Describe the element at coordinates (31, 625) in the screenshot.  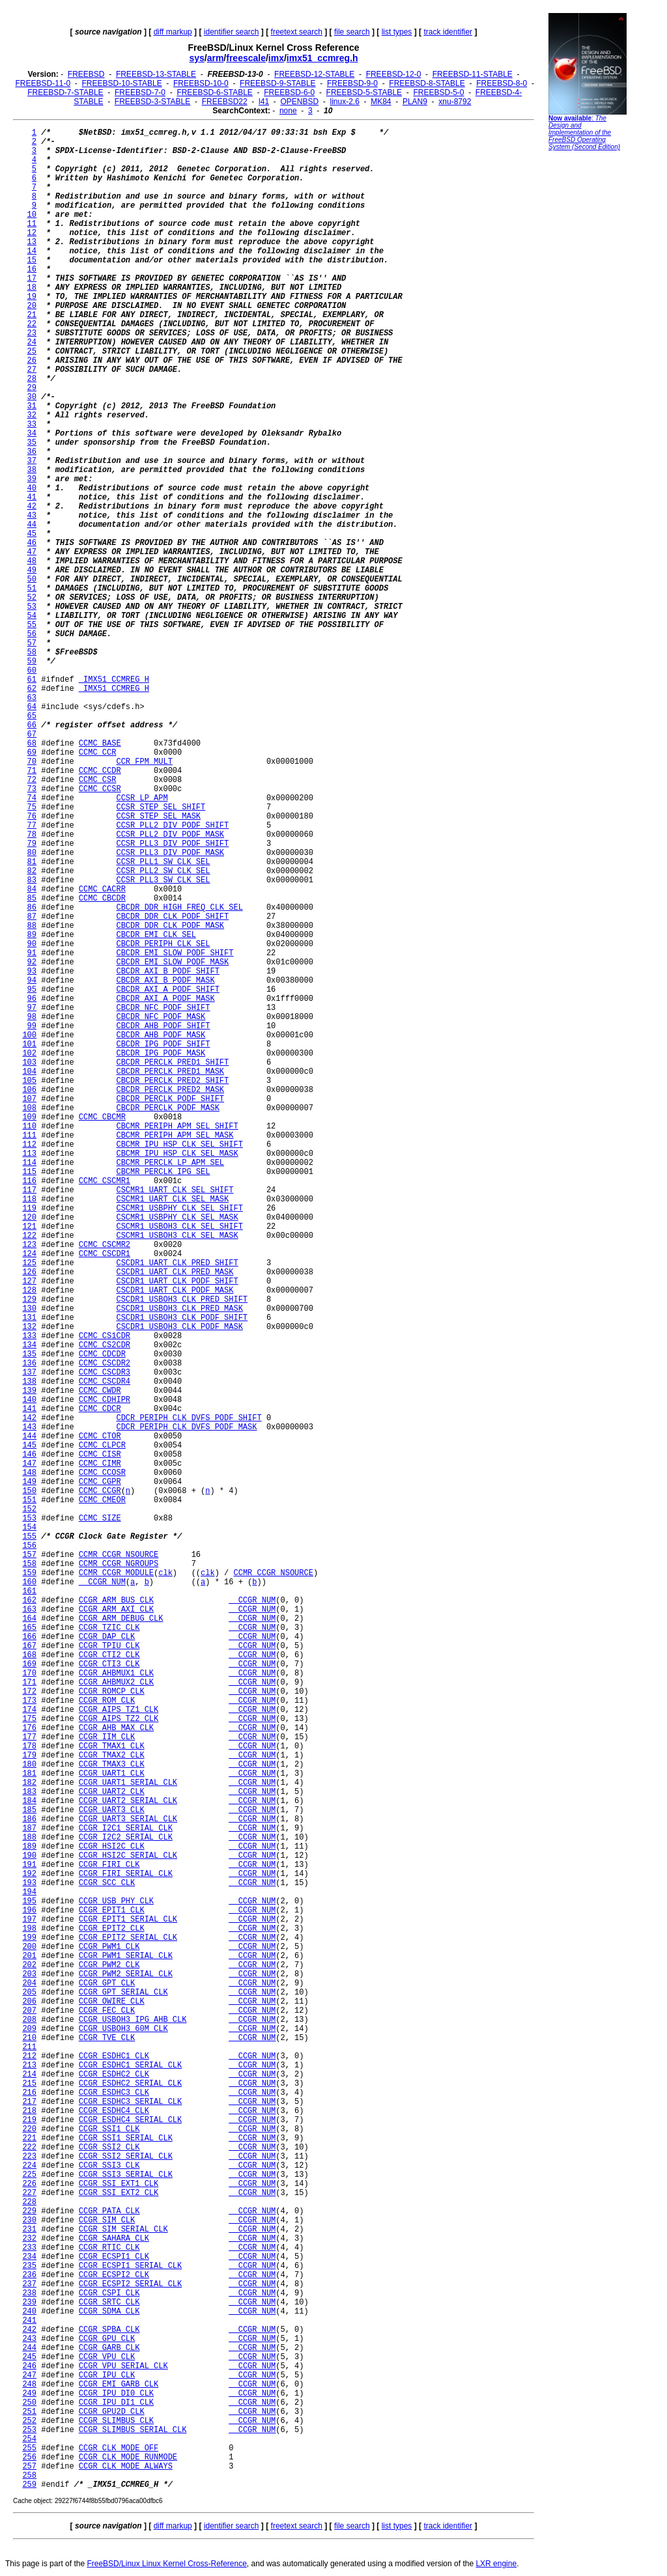
I see `55` at that location.